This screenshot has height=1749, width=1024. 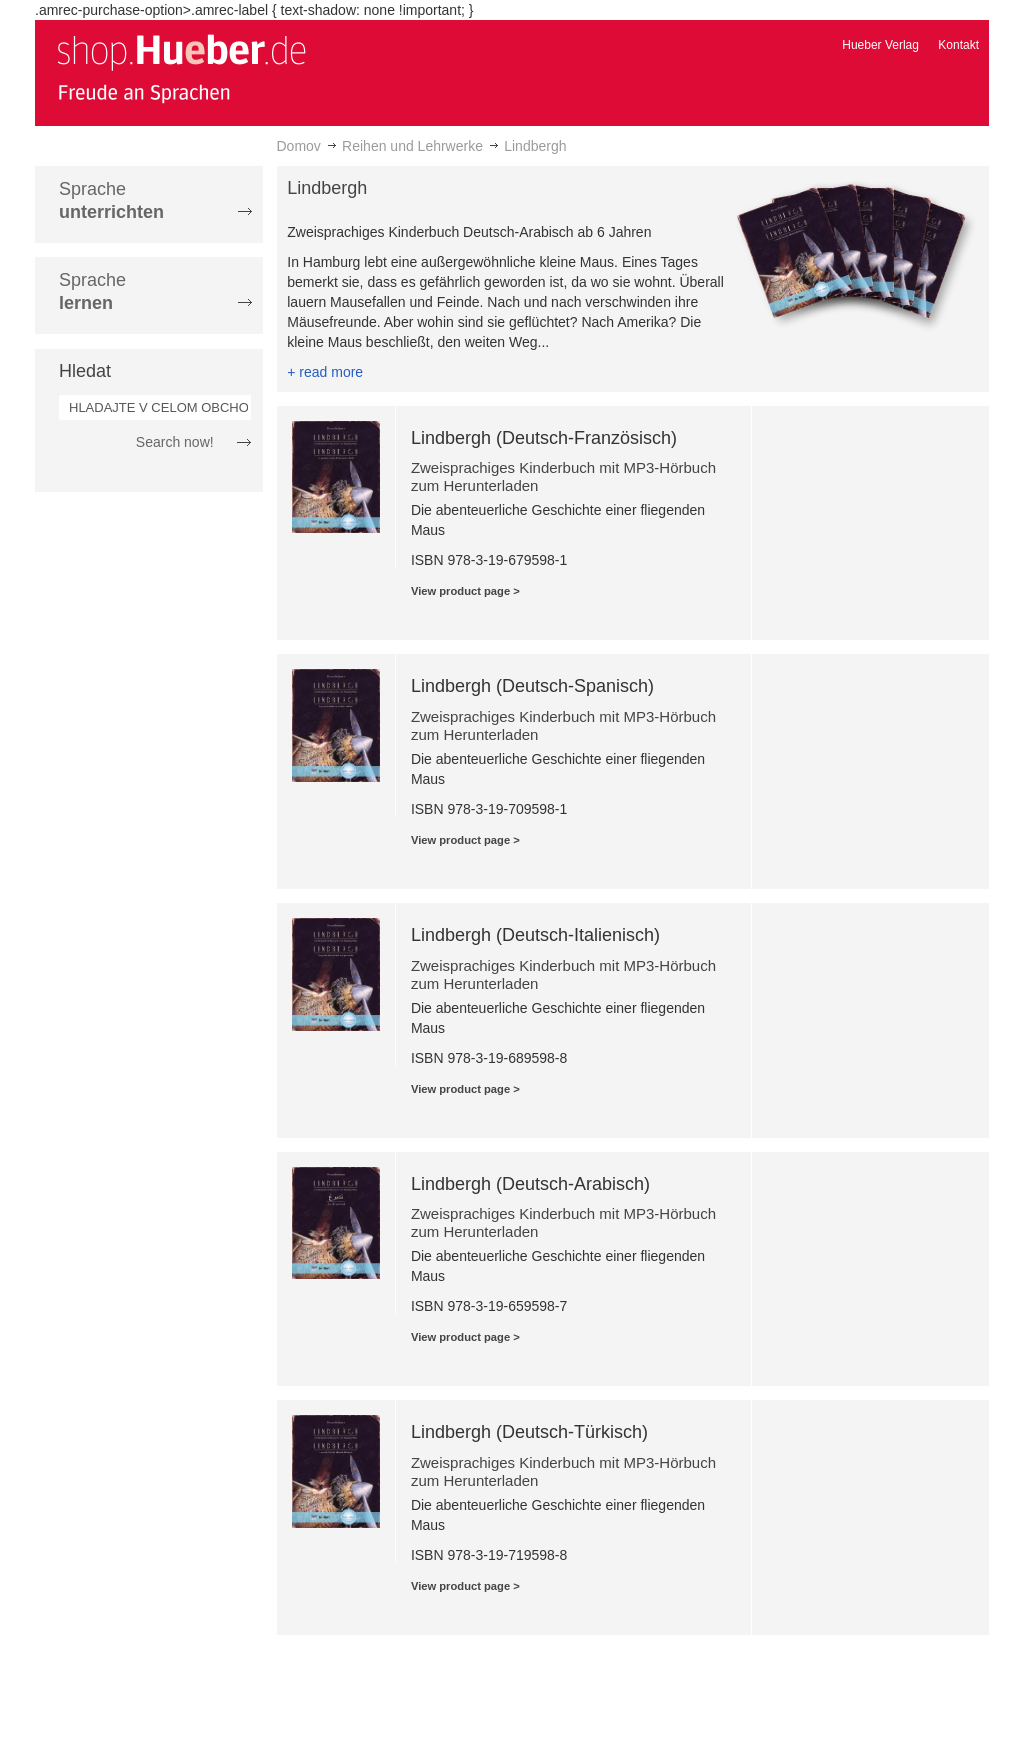 I want to click on View product page >, so click(x=465, y=591).